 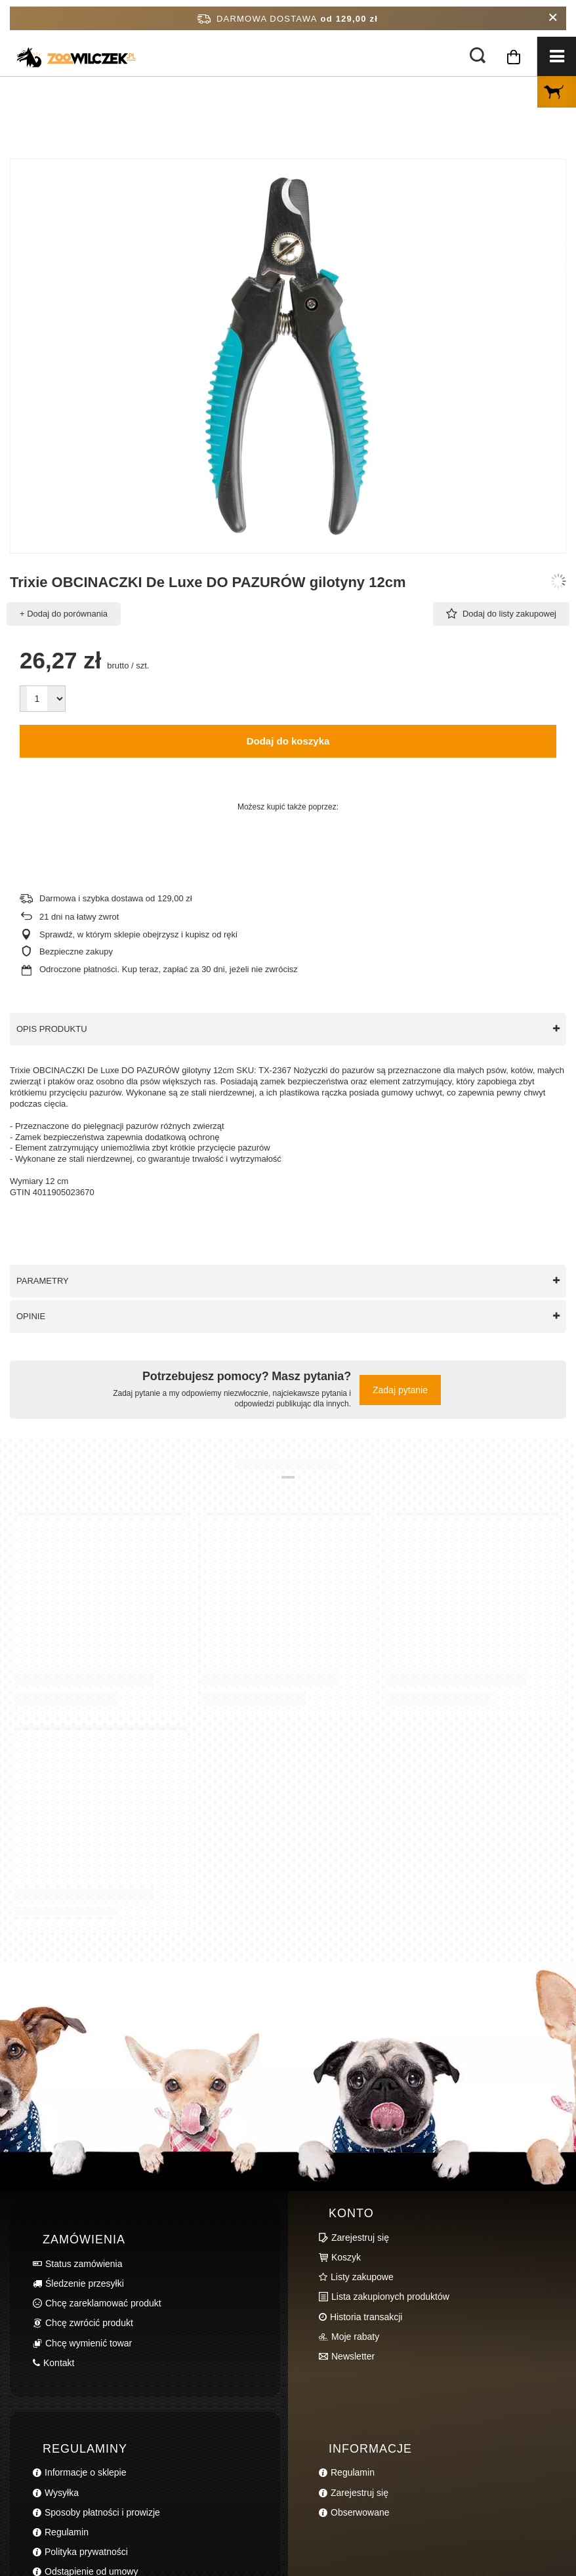 What do you see at coordinates (513, 69) in the screenshot?
I see `[Koszyk]` at bounding box center [513, 69].